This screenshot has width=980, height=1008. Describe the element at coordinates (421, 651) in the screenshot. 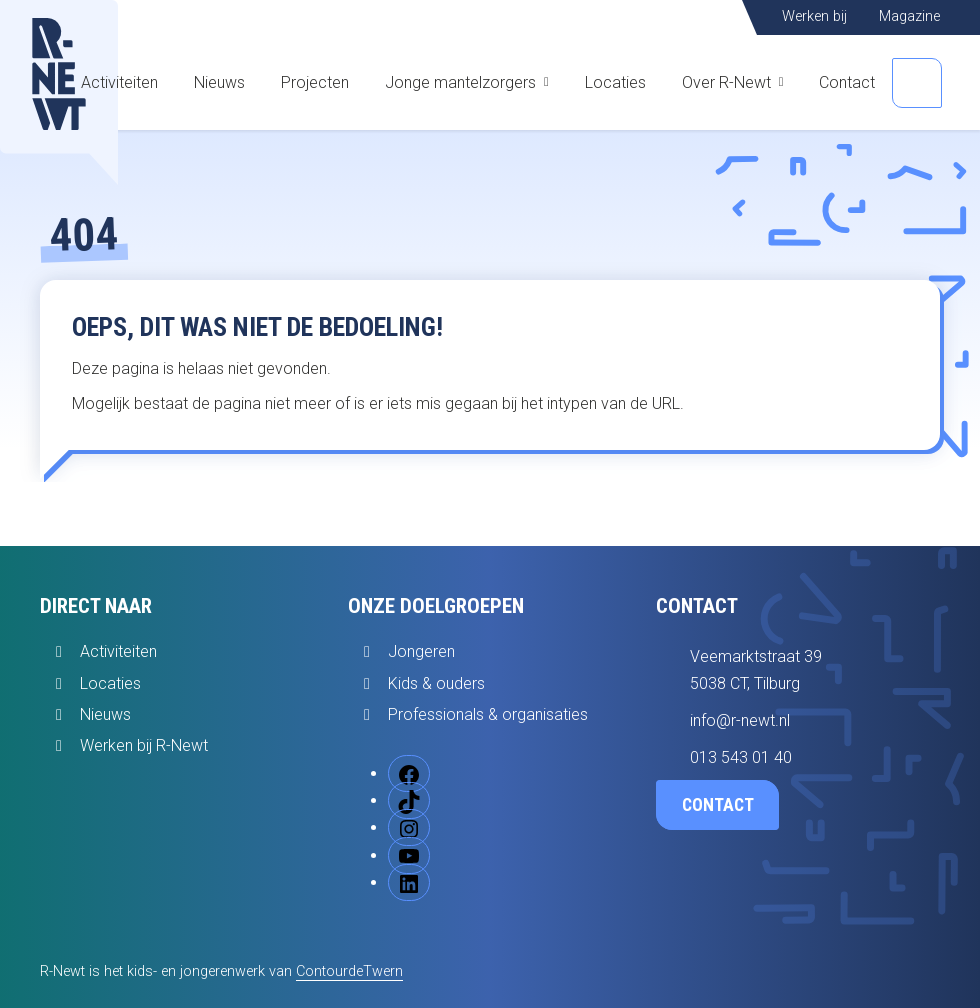

I see `Jongeren` at that location.